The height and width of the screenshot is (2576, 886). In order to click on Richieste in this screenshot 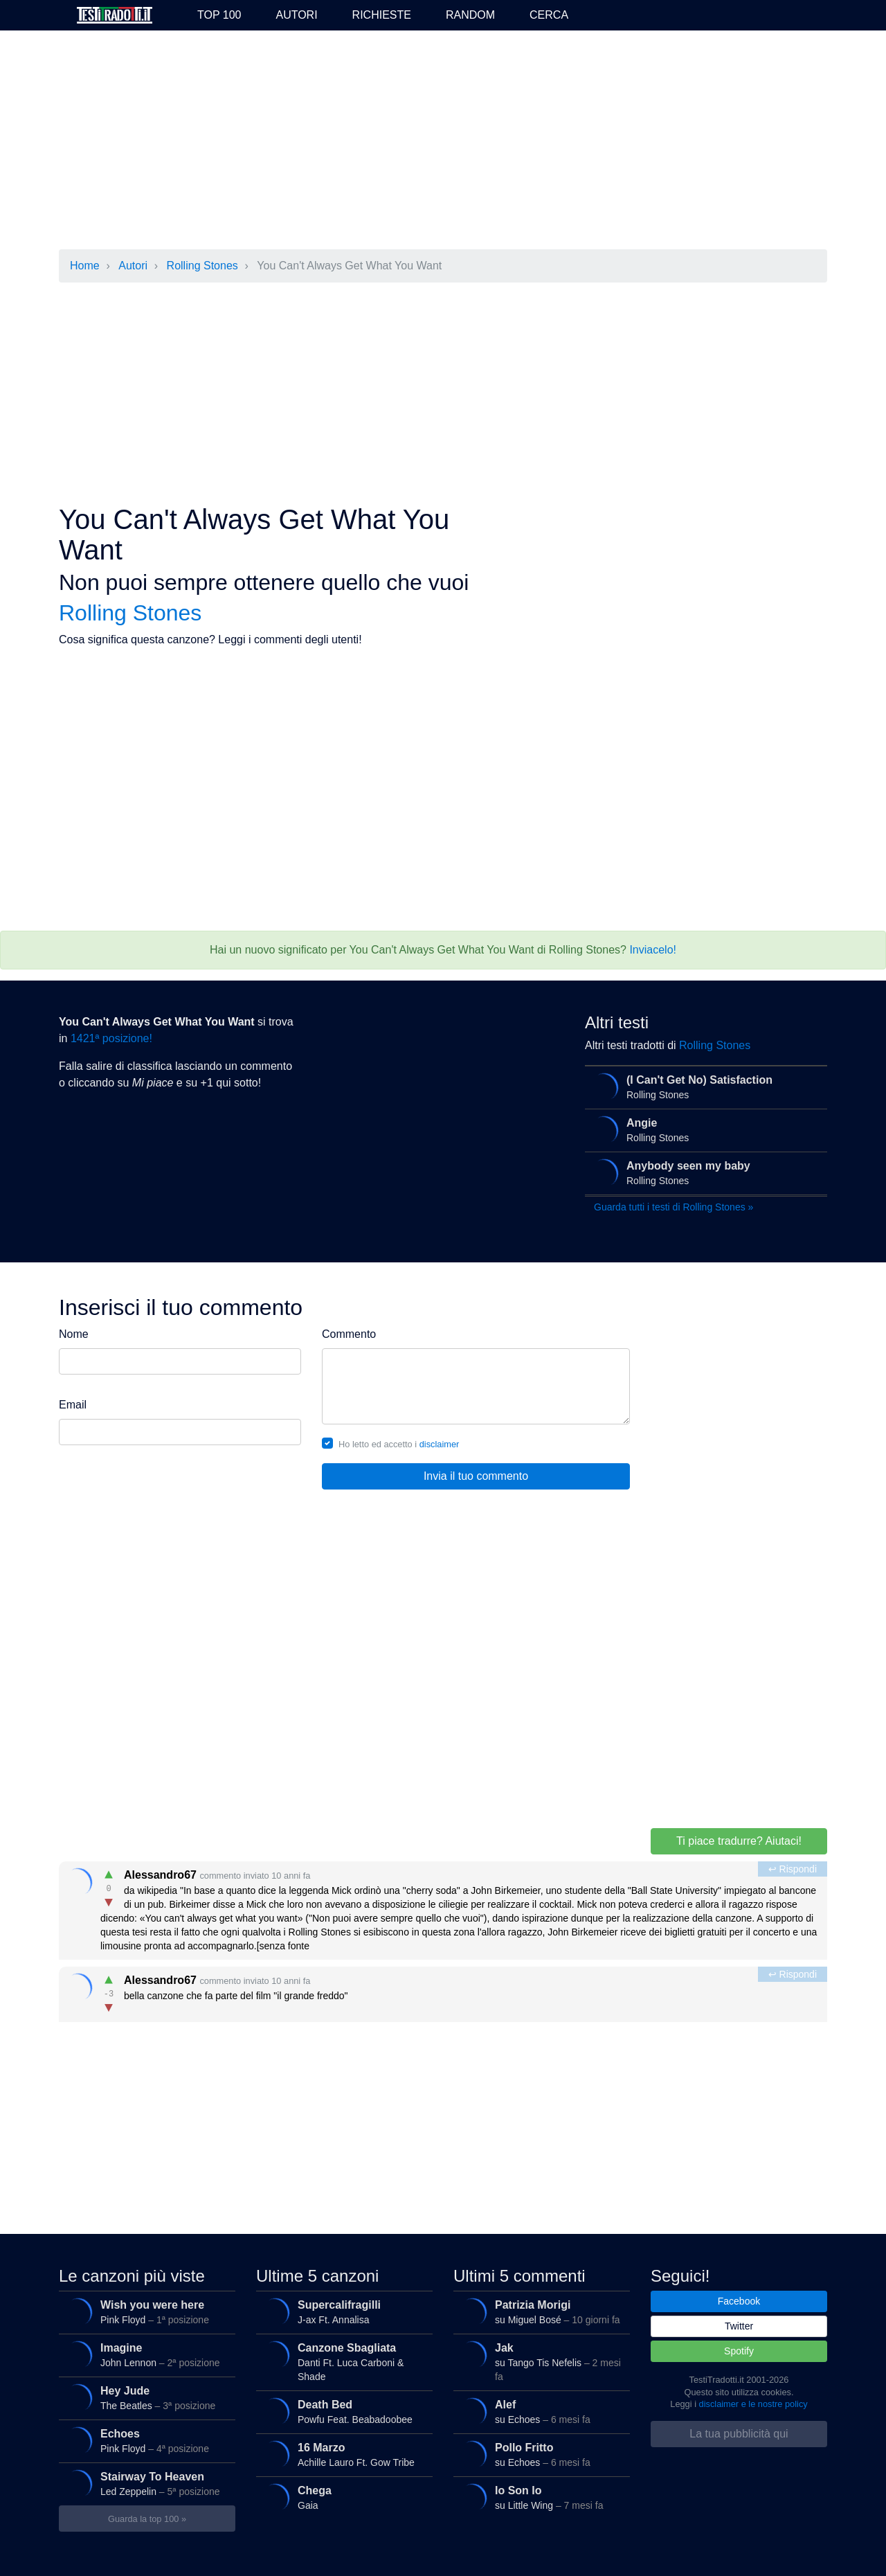, I will do `click(381, 15)`.